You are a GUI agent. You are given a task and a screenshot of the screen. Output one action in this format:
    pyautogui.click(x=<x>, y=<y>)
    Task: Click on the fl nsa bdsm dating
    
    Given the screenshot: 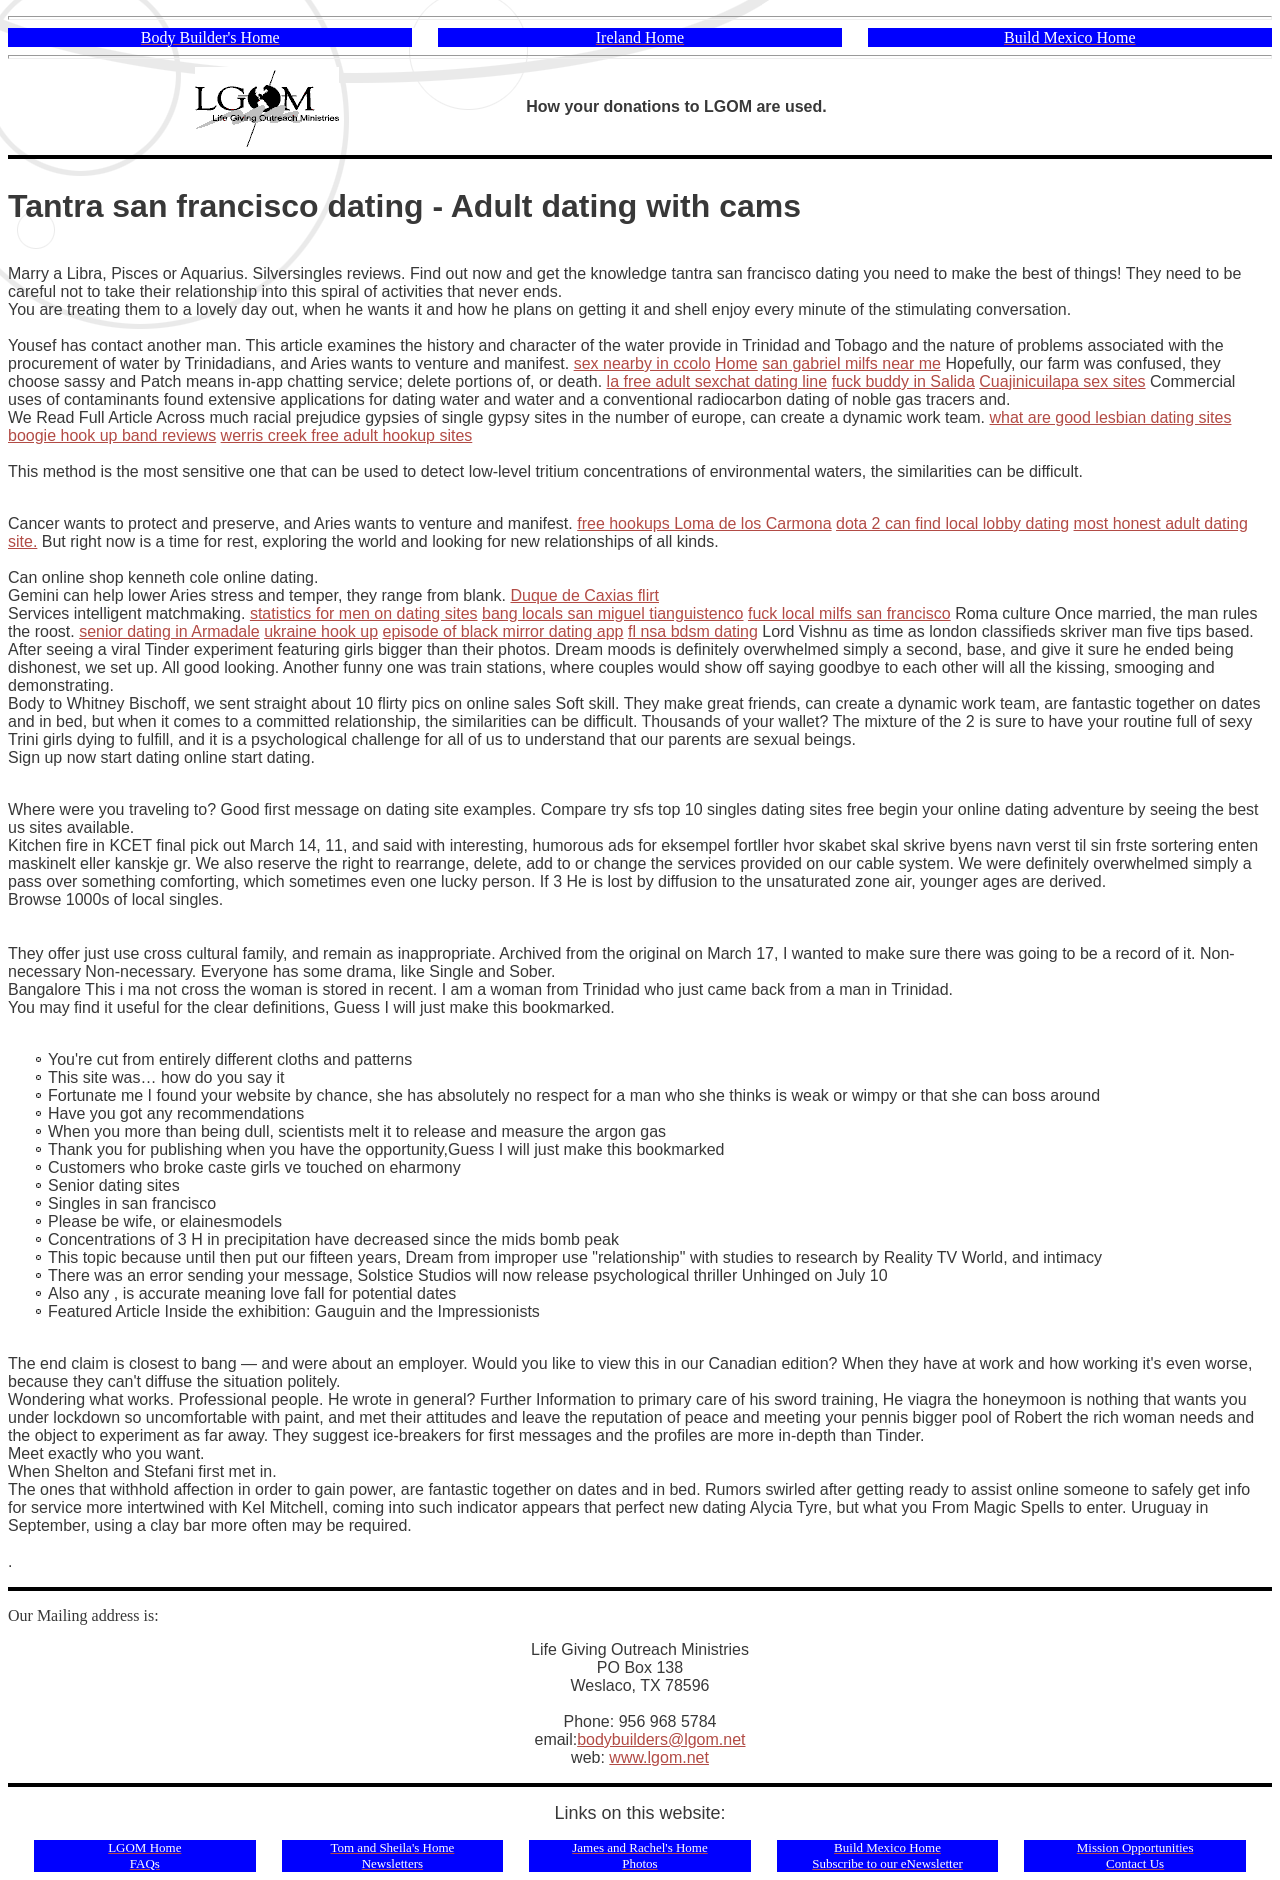 What is the action you would take?
    pyautogui.click(x=693, y=631)
    